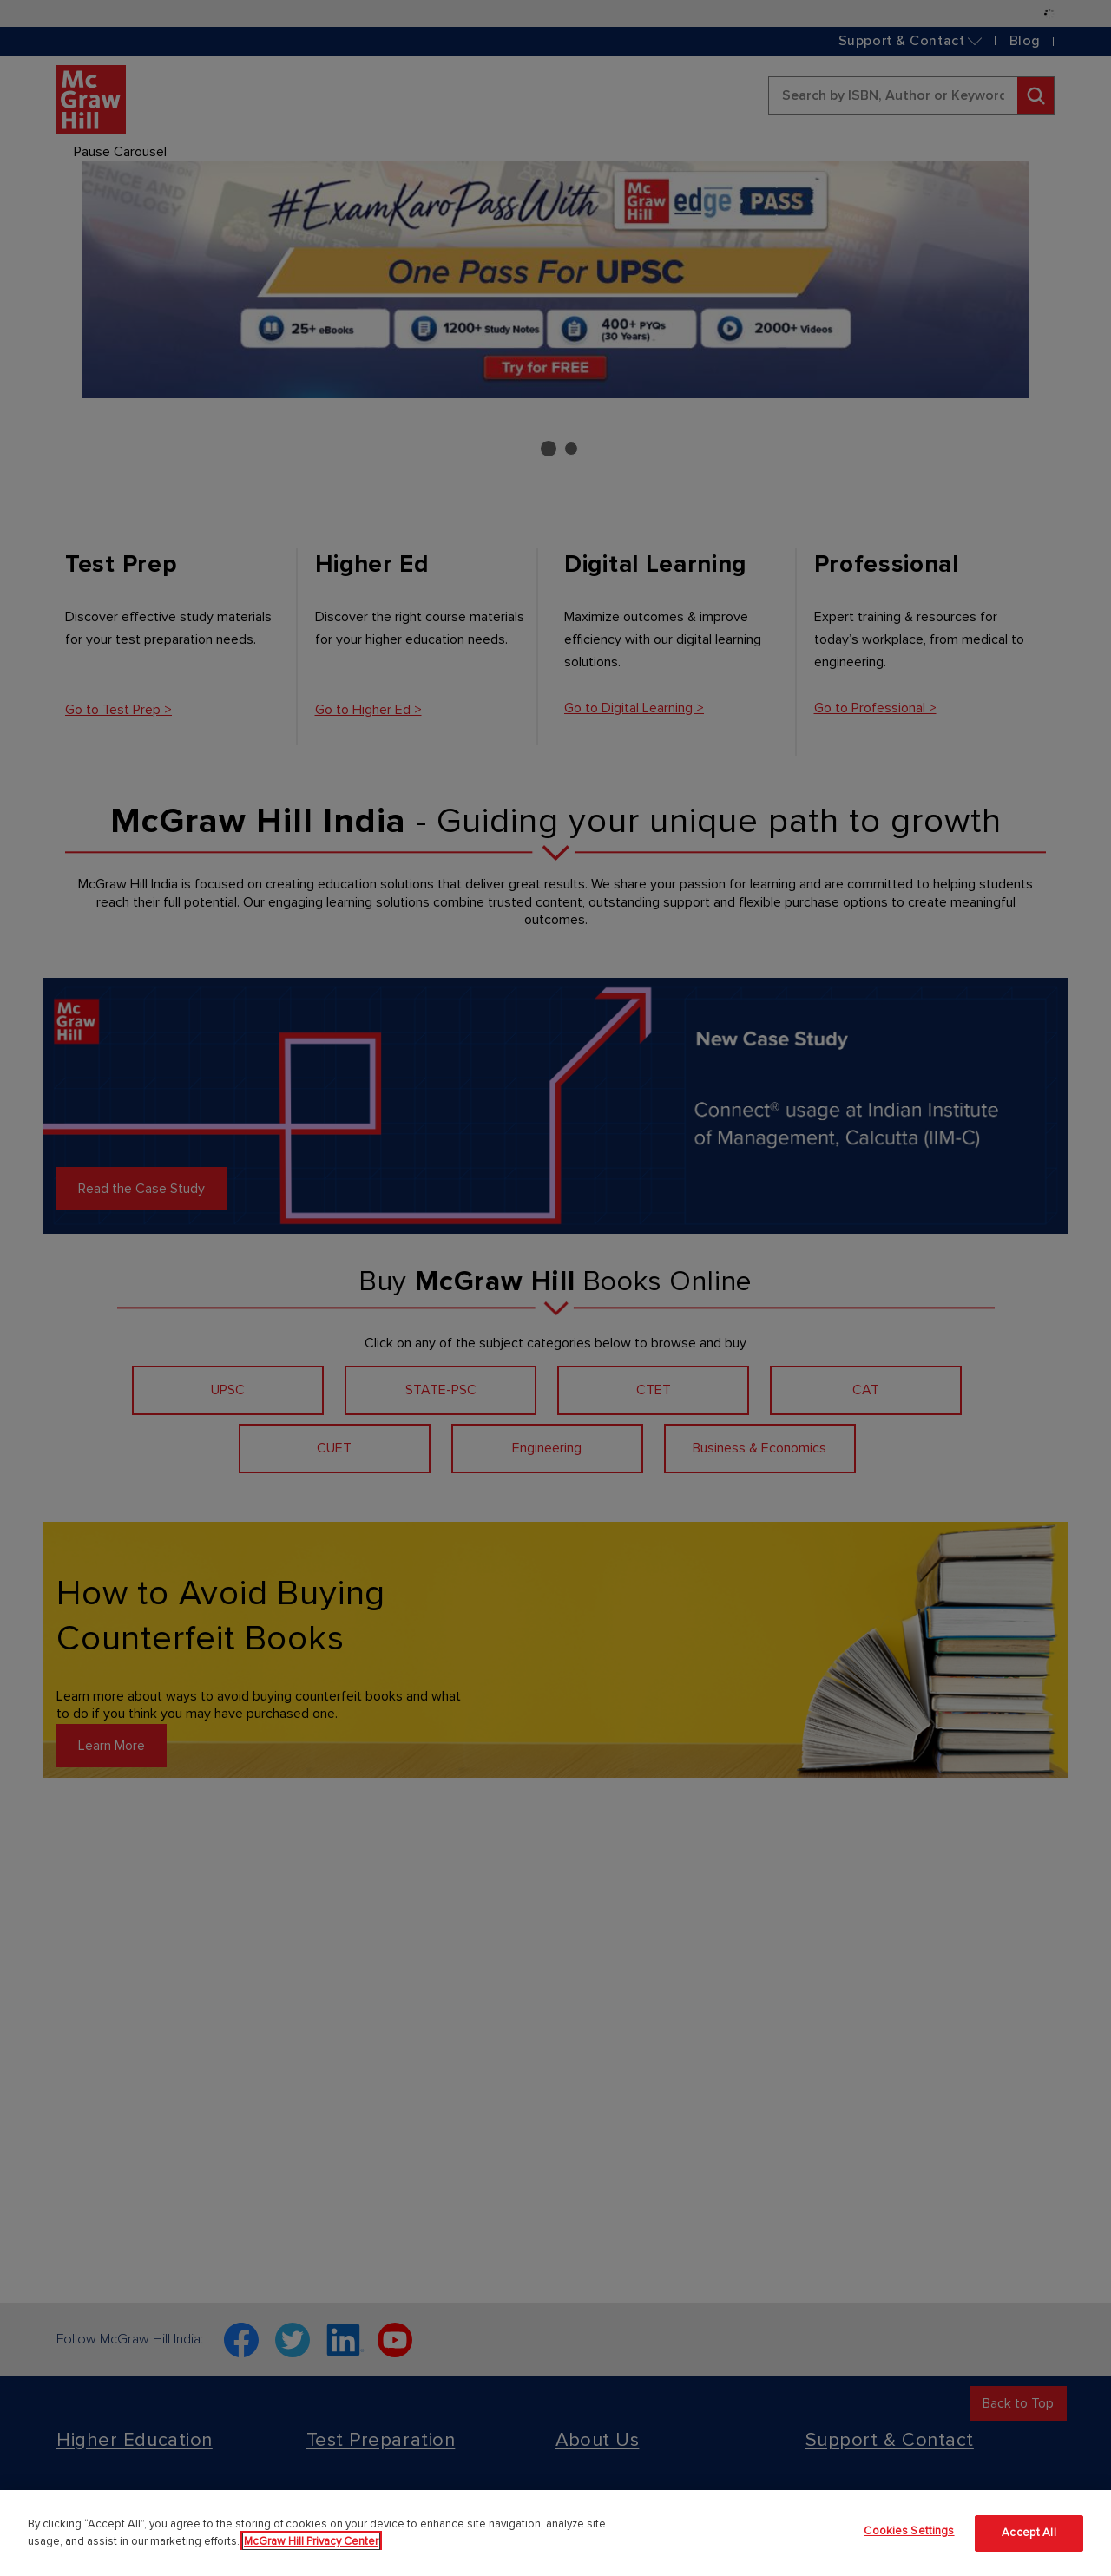 The height and width of the screenshot is (2576, 1111). Describe the element at coordinates (311, 2541) in the screenshot. I see `McGraw Hill Privacy Center [More information about your privacy]` at that location.